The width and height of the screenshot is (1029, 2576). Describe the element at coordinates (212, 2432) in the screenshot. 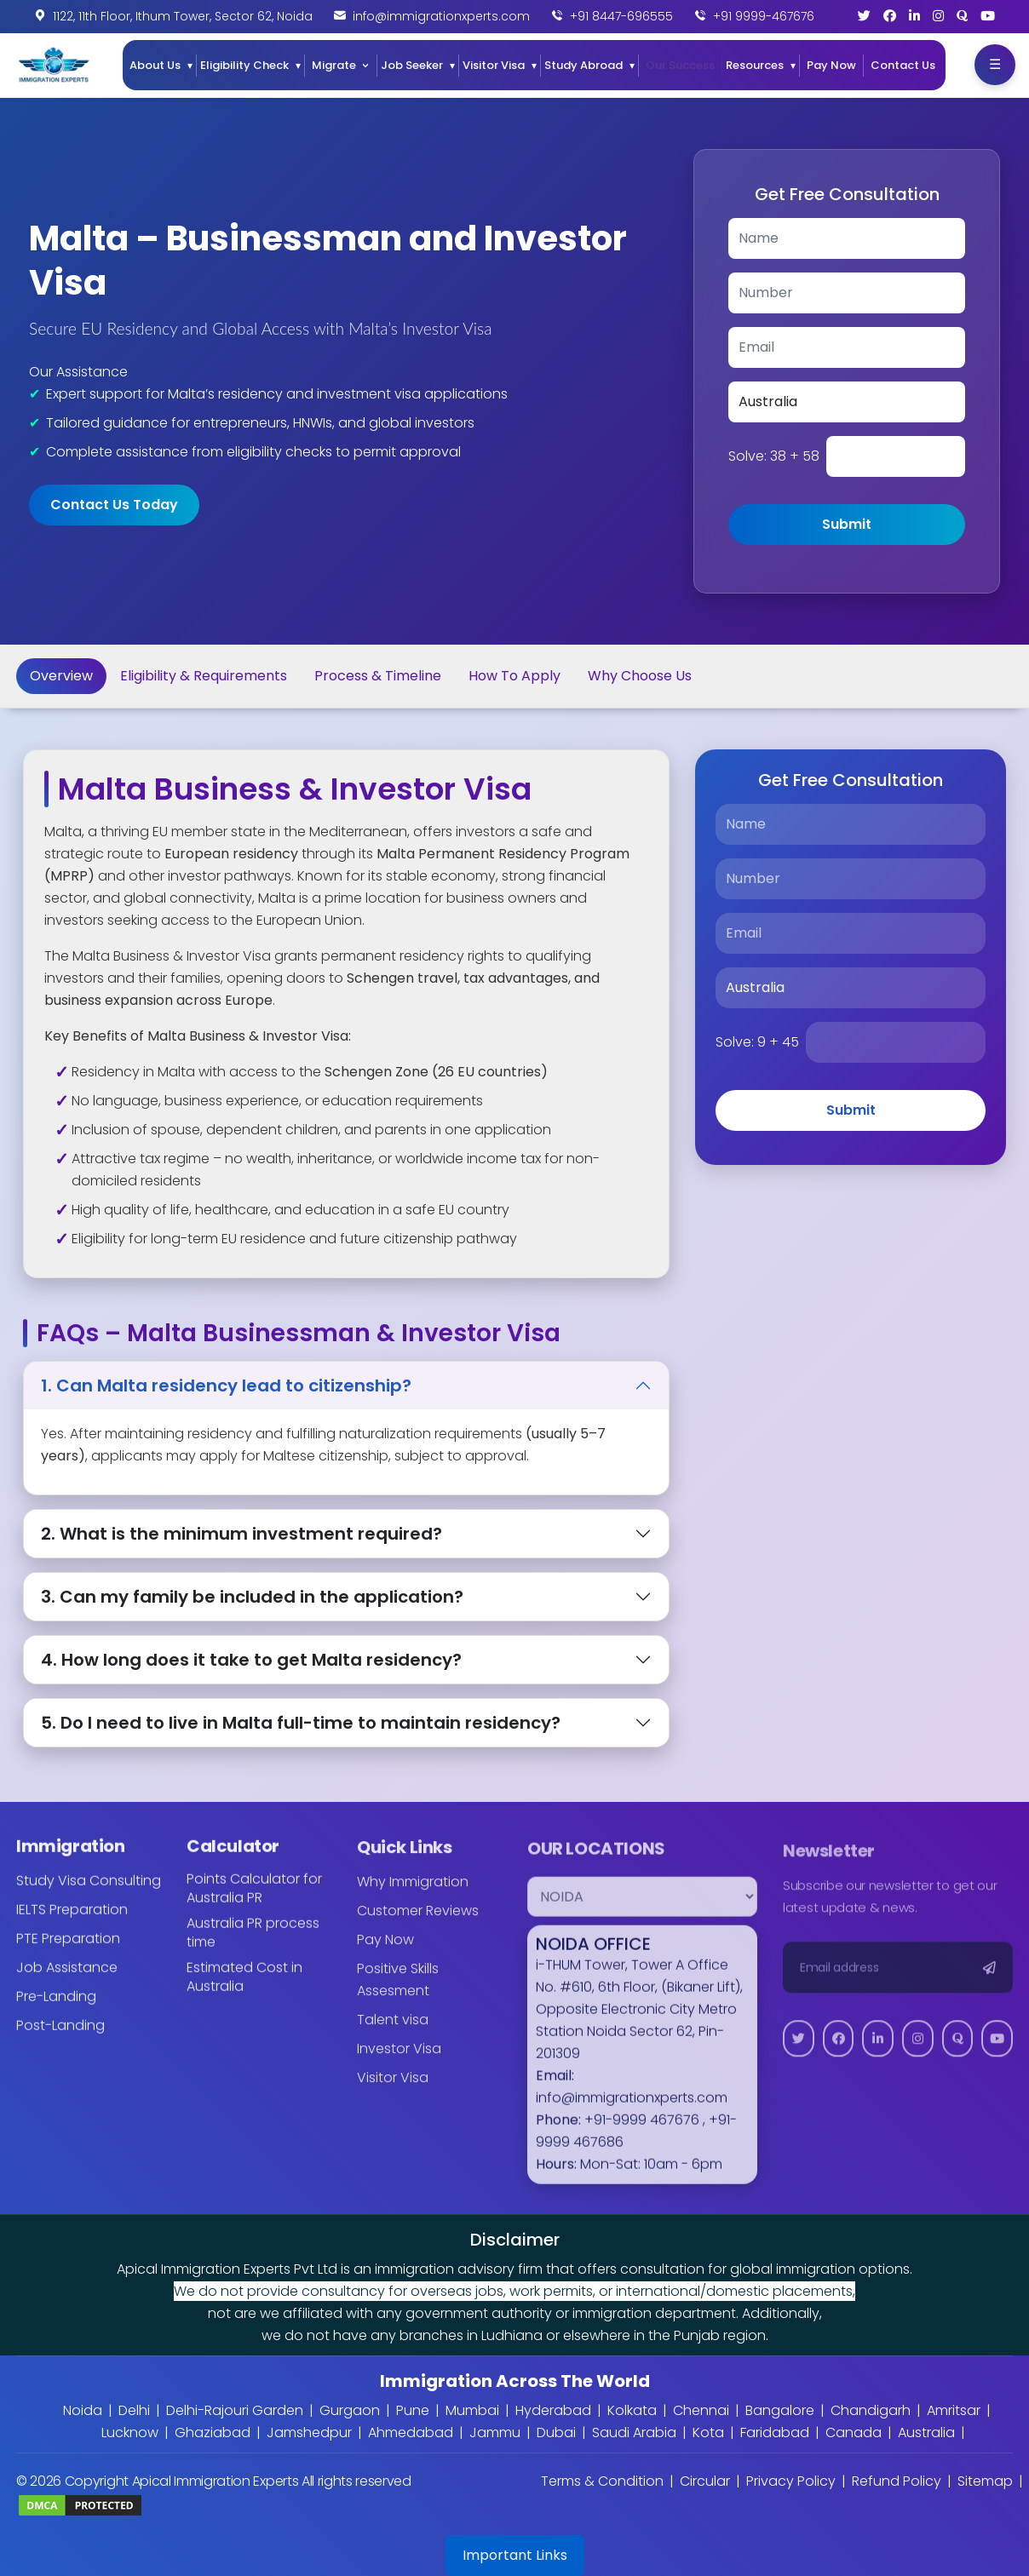

I see `Ghaziabad` at that location.